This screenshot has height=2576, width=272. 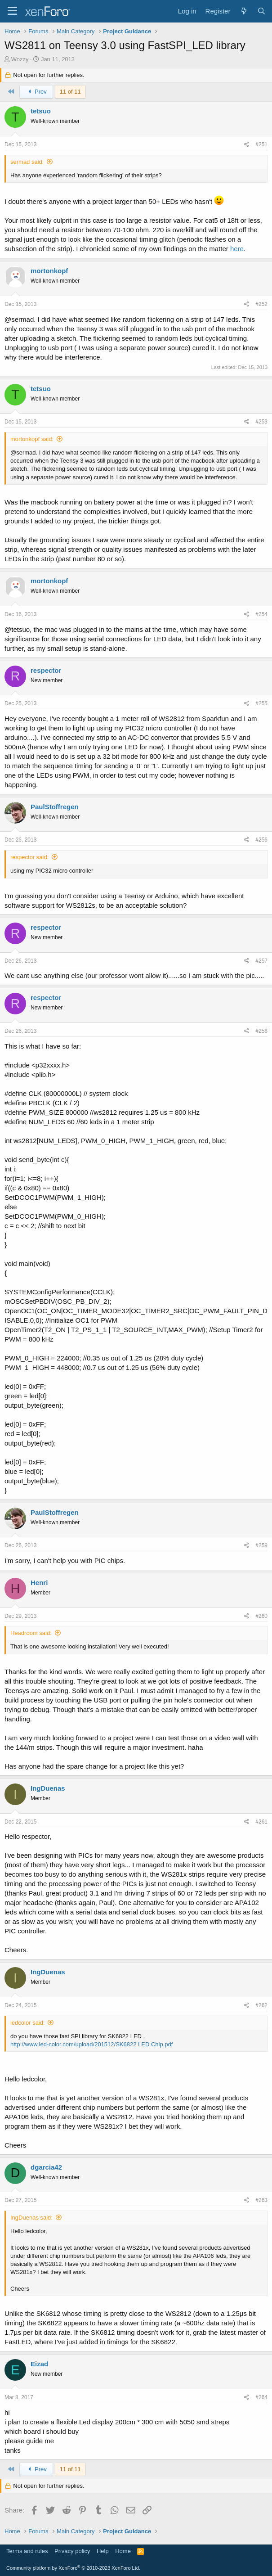 I want to click on Help, so click(x=103, y=2551).